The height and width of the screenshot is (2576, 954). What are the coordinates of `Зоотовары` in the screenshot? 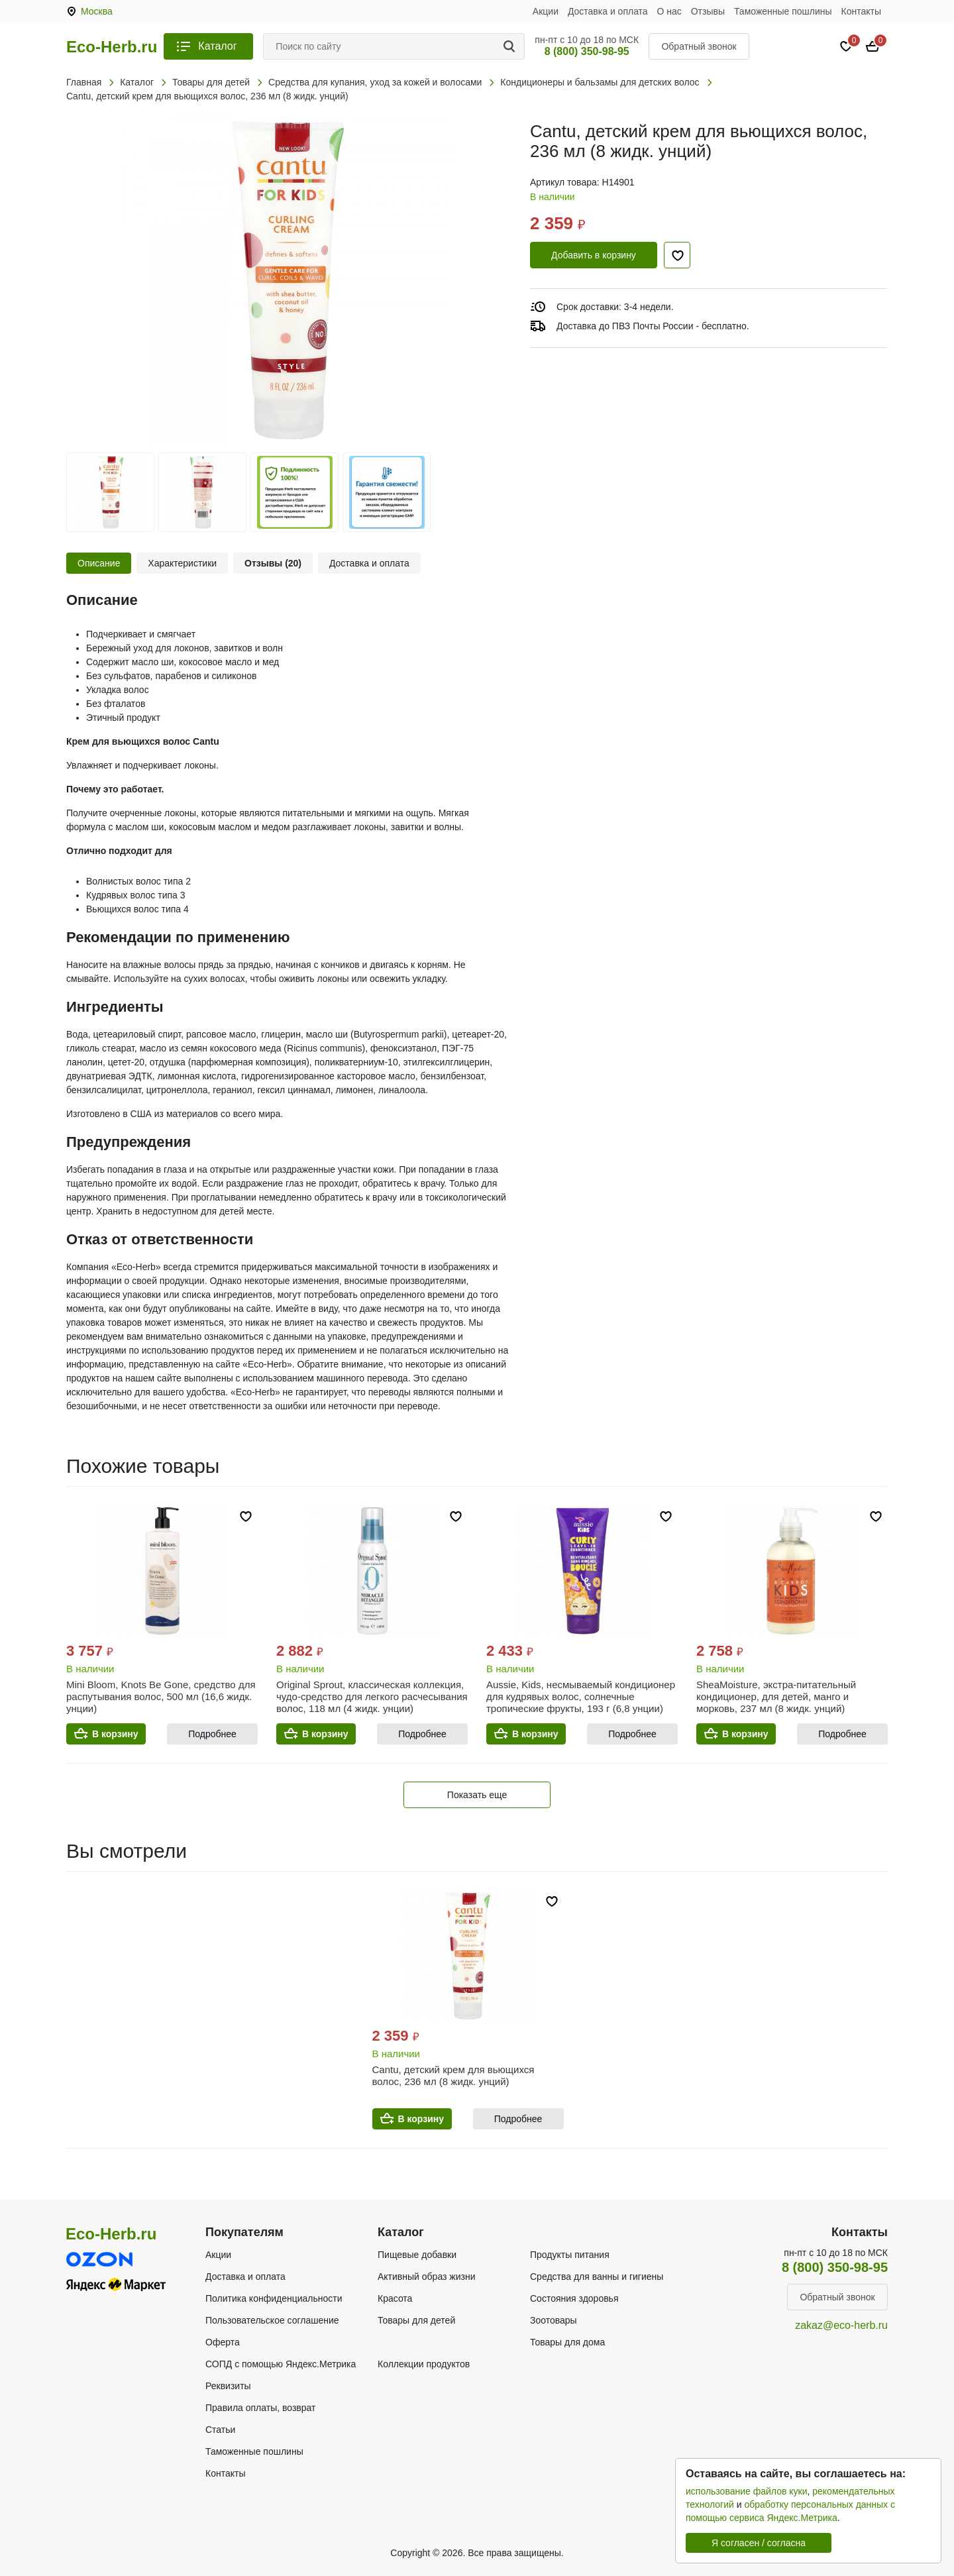 It's located at (553, 2320).